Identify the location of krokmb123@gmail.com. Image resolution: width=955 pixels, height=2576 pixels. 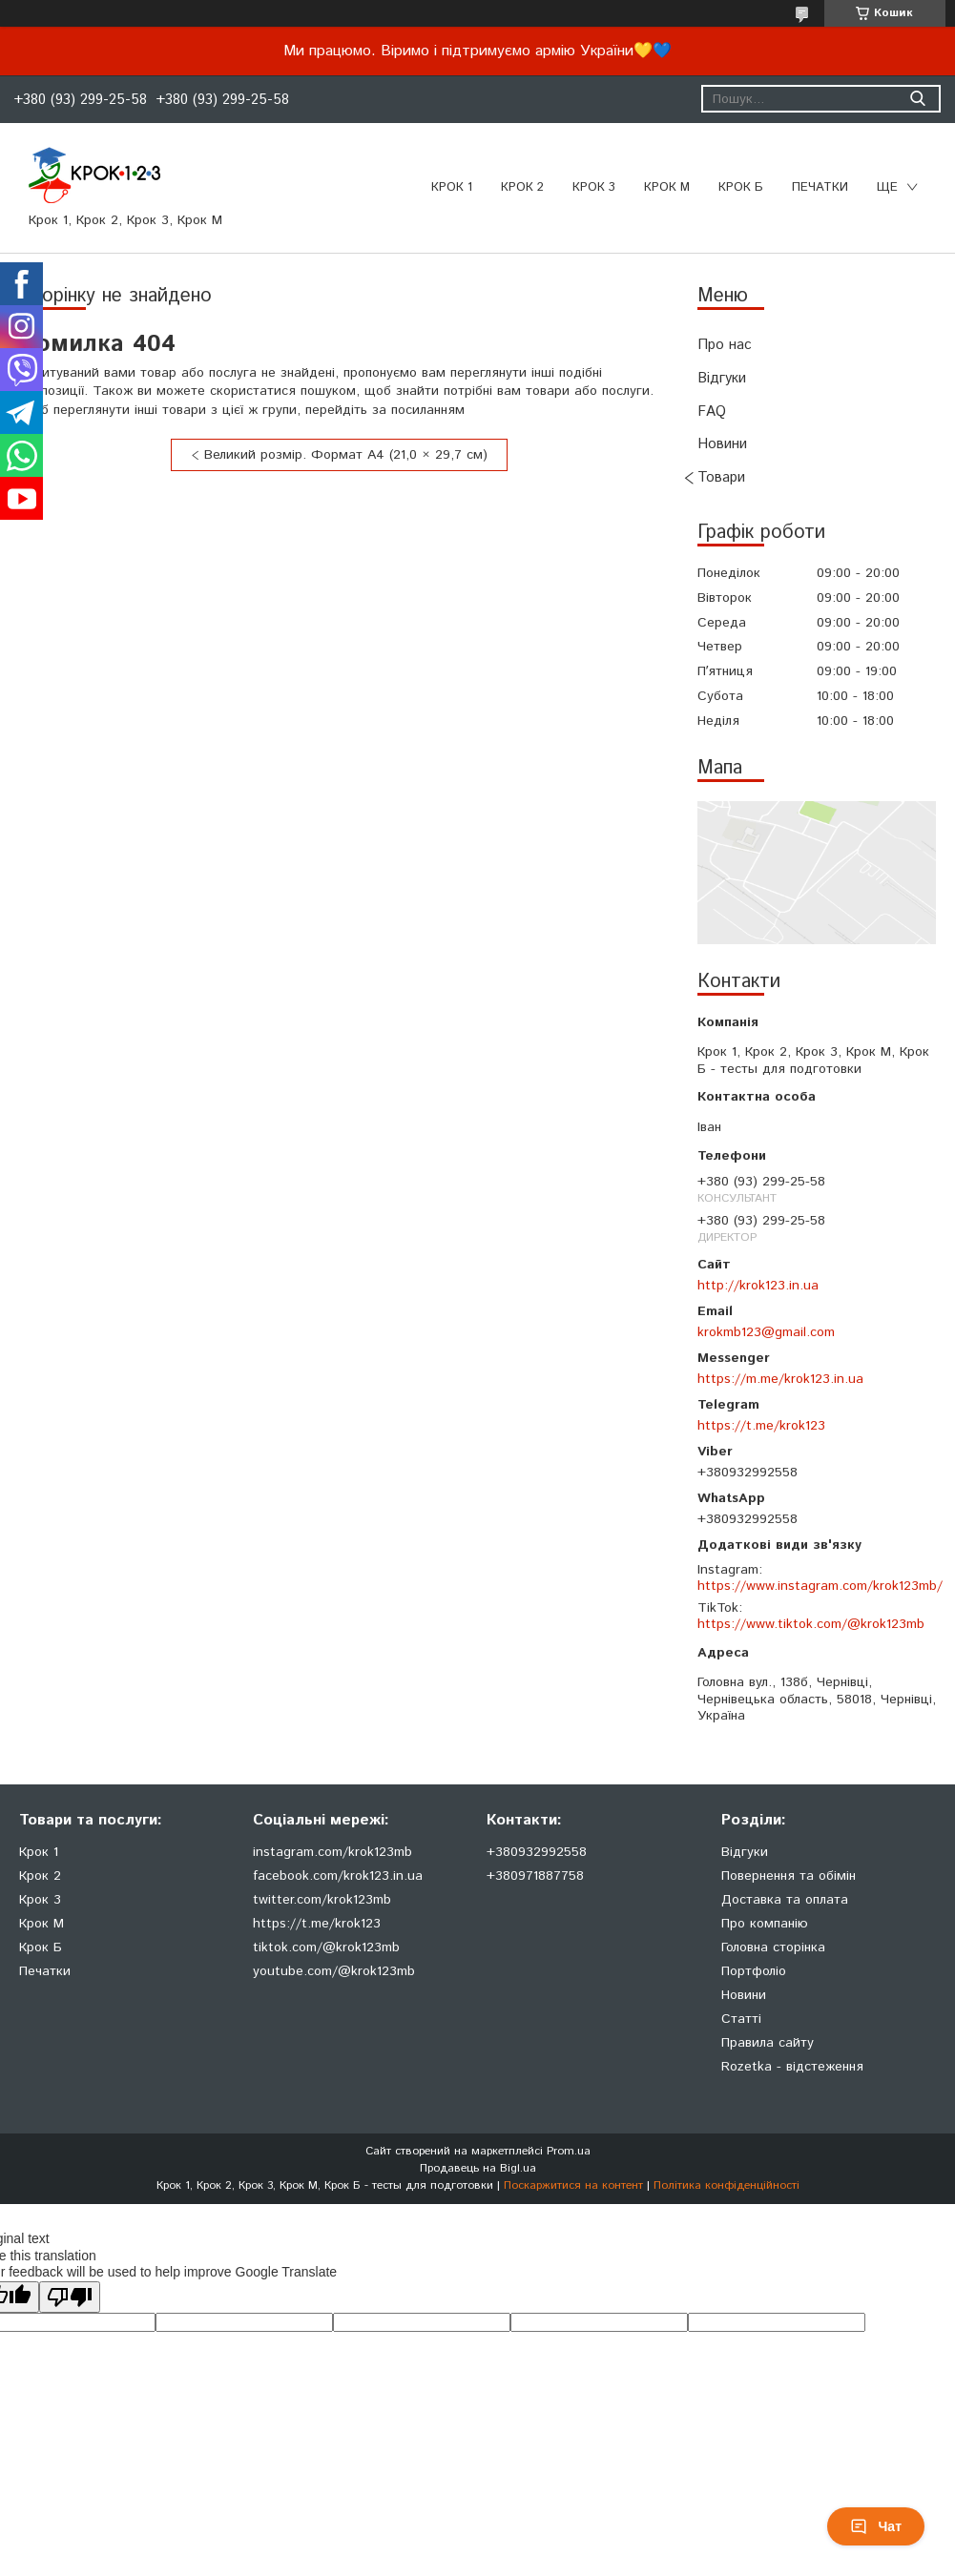
(766, 1332).